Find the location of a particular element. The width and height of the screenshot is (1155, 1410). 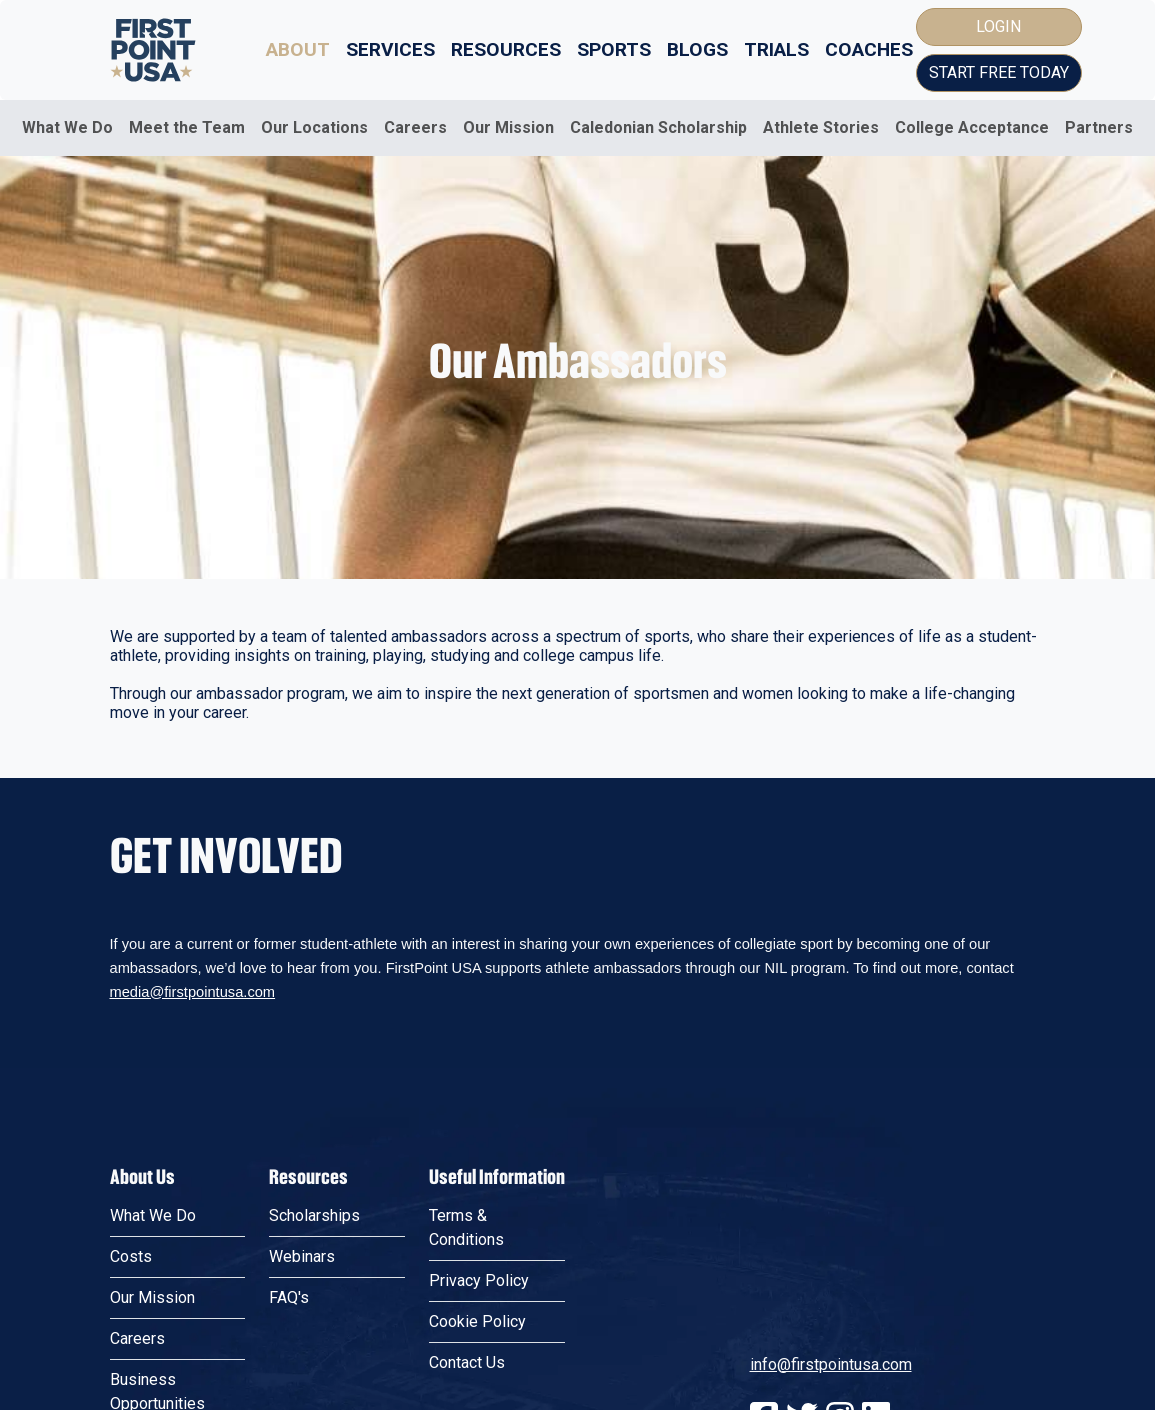

About is located at coordinates (298, 49).